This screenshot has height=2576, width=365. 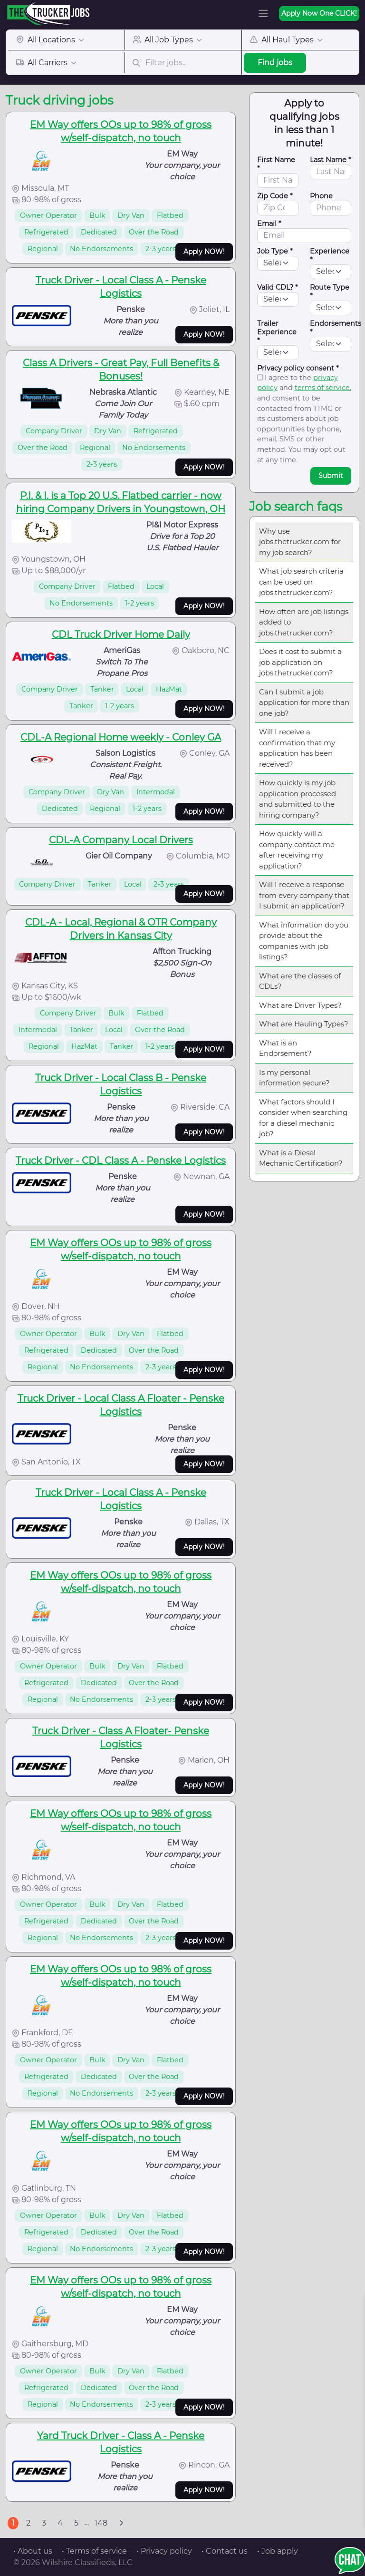 What do you see at coordinates (101, 2522) in the screenshot?
I see `148` at bounding box center [101, 2522].